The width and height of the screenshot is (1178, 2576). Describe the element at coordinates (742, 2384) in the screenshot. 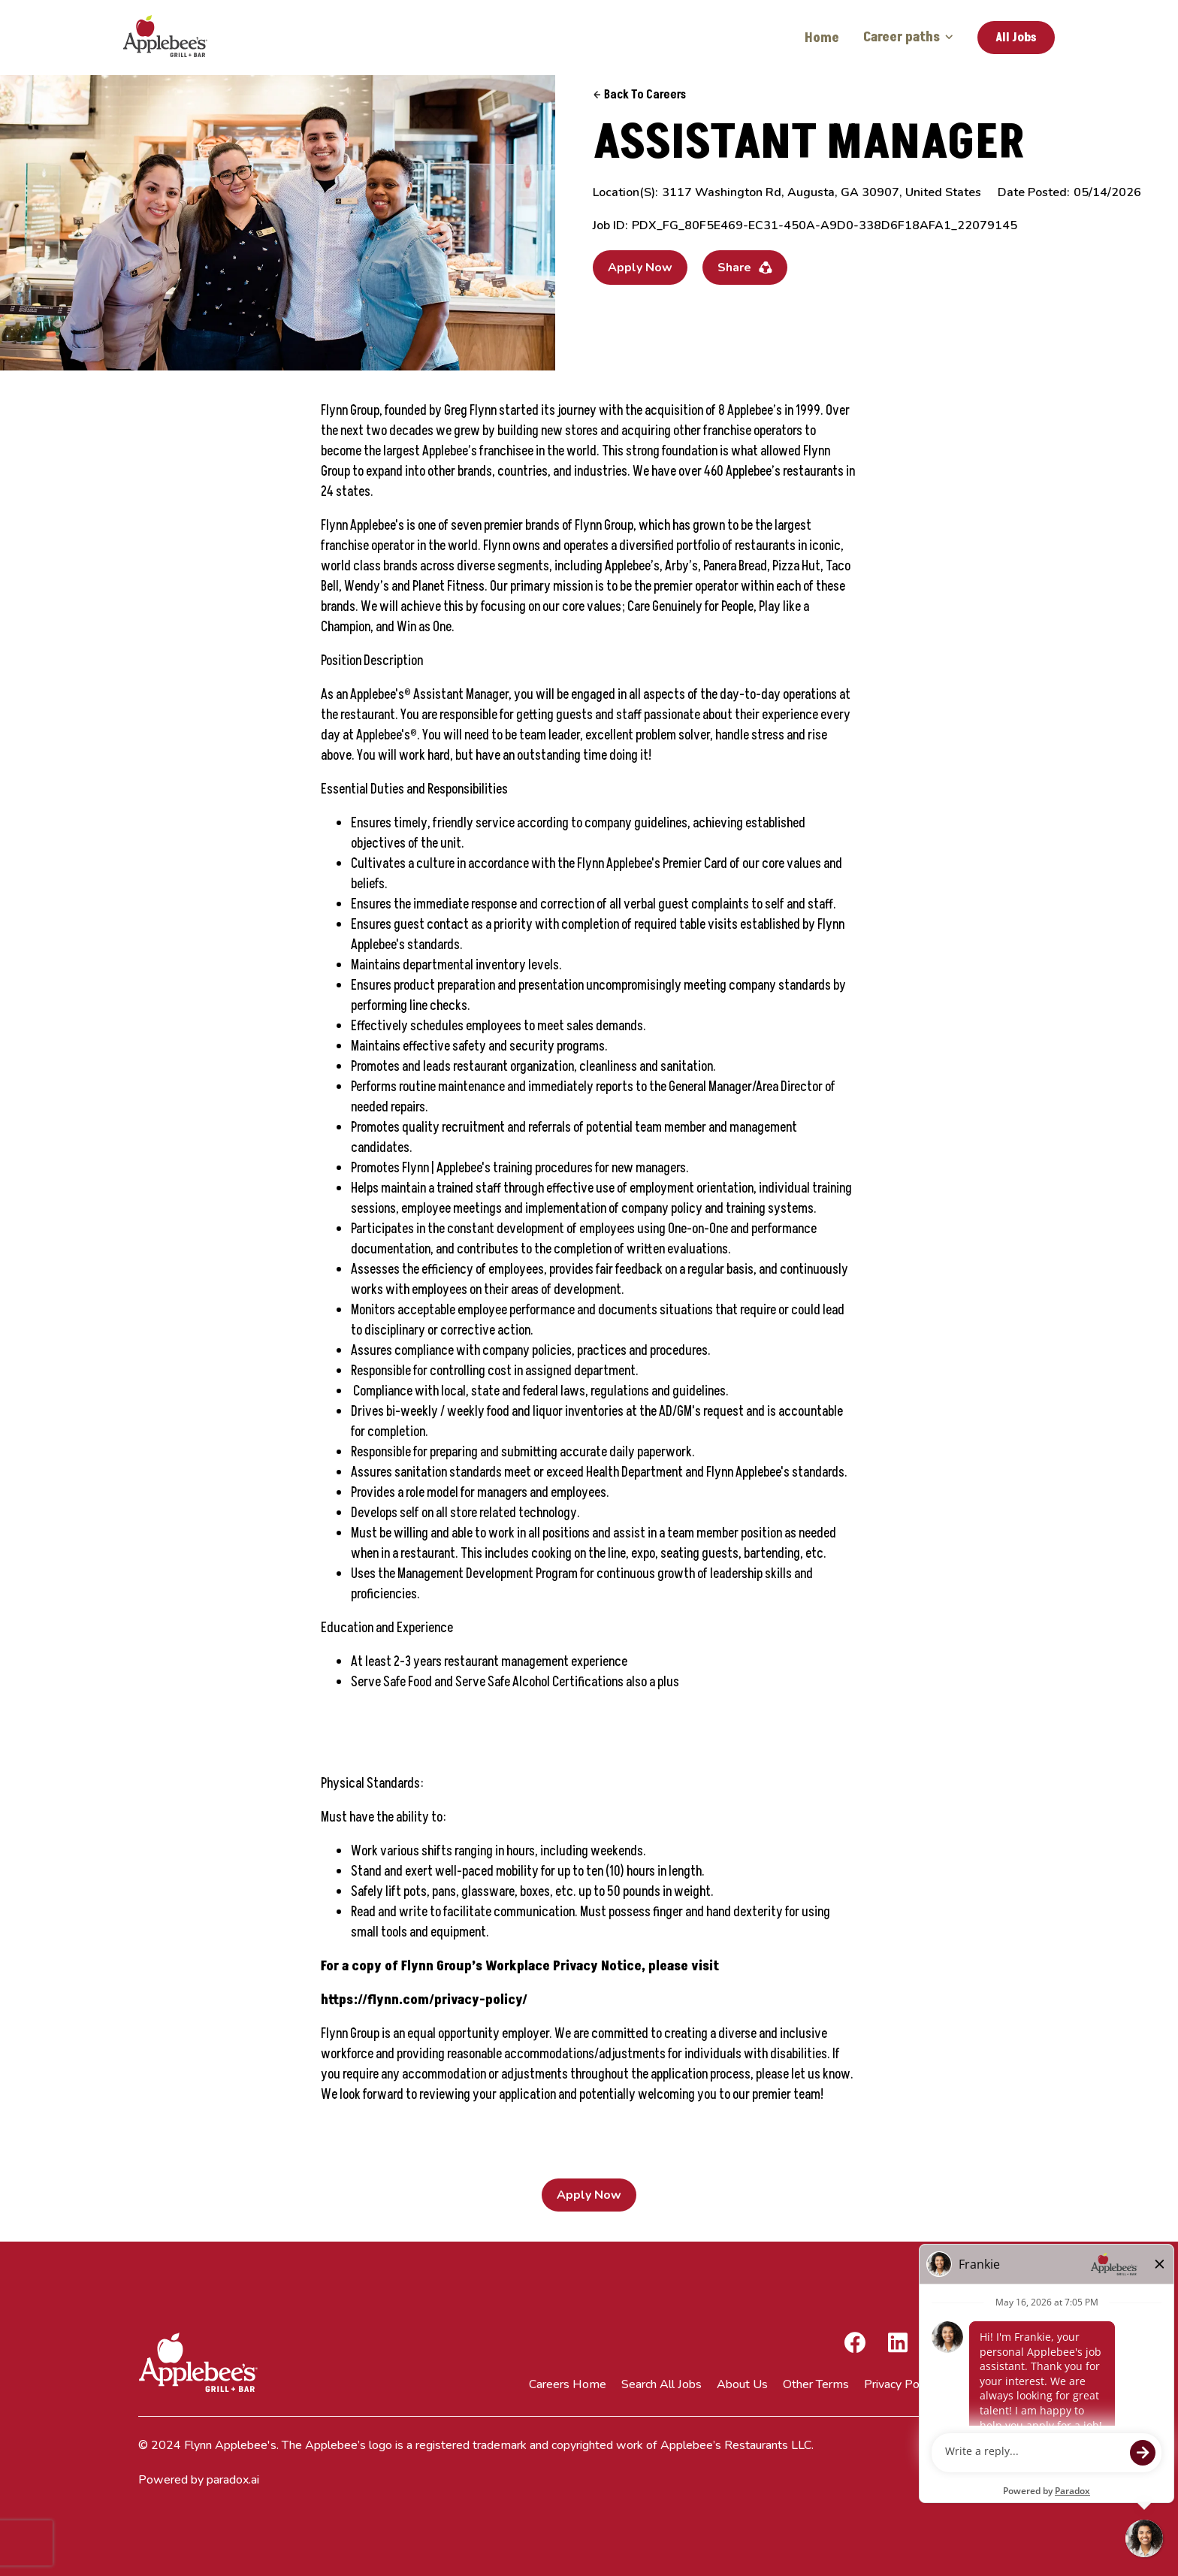

I see `About Us` at that location.